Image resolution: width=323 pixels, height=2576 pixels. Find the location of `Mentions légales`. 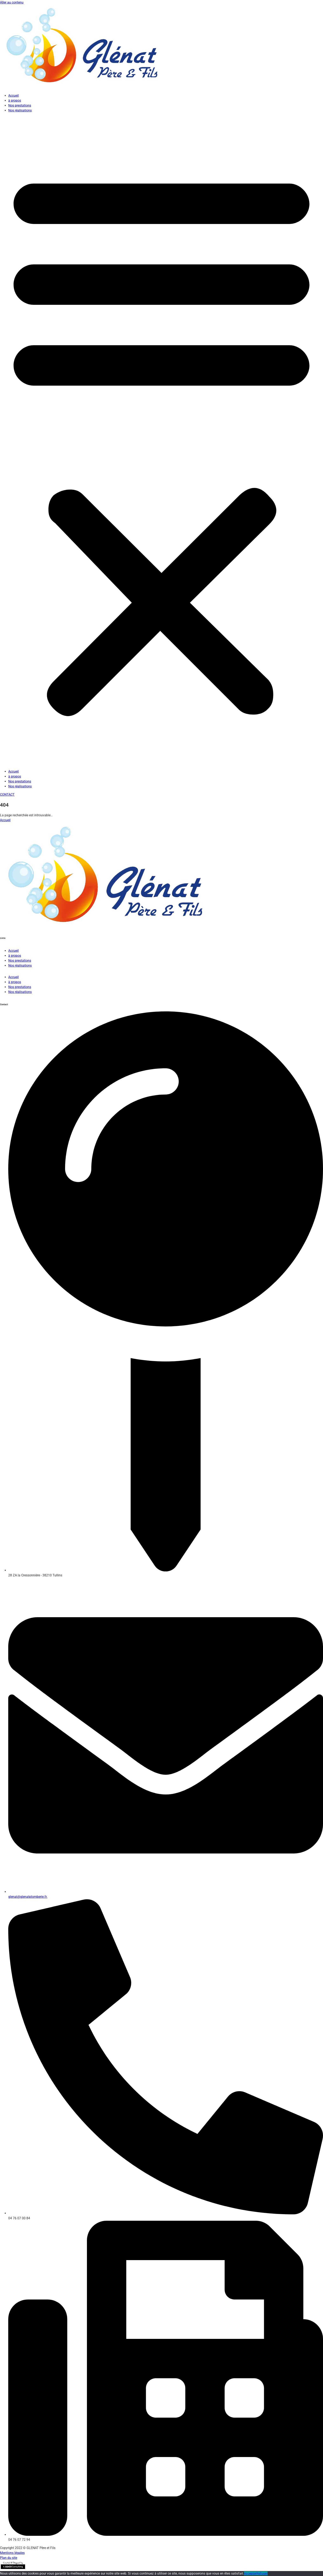

Mentions légales is located at coordinates (12, 2553).